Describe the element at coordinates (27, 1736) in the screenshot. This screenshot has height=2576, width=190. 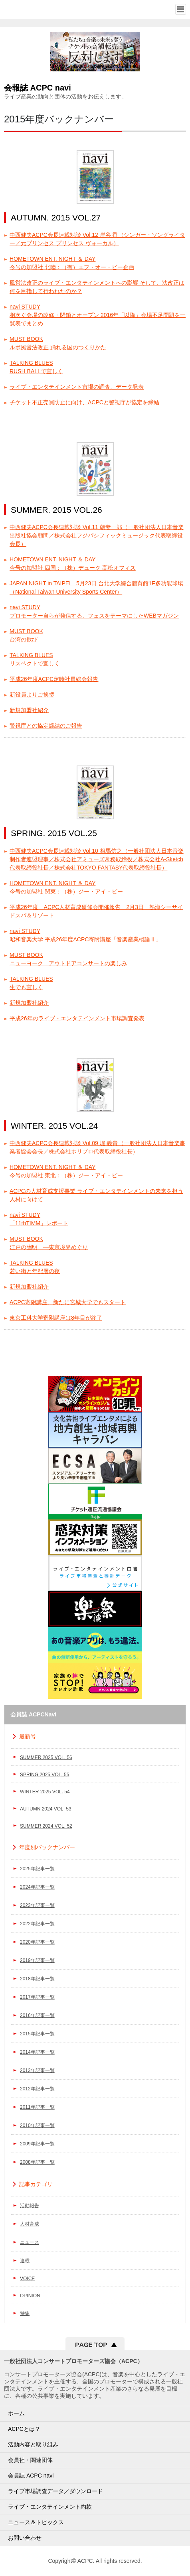
I see `最新号` at that location.